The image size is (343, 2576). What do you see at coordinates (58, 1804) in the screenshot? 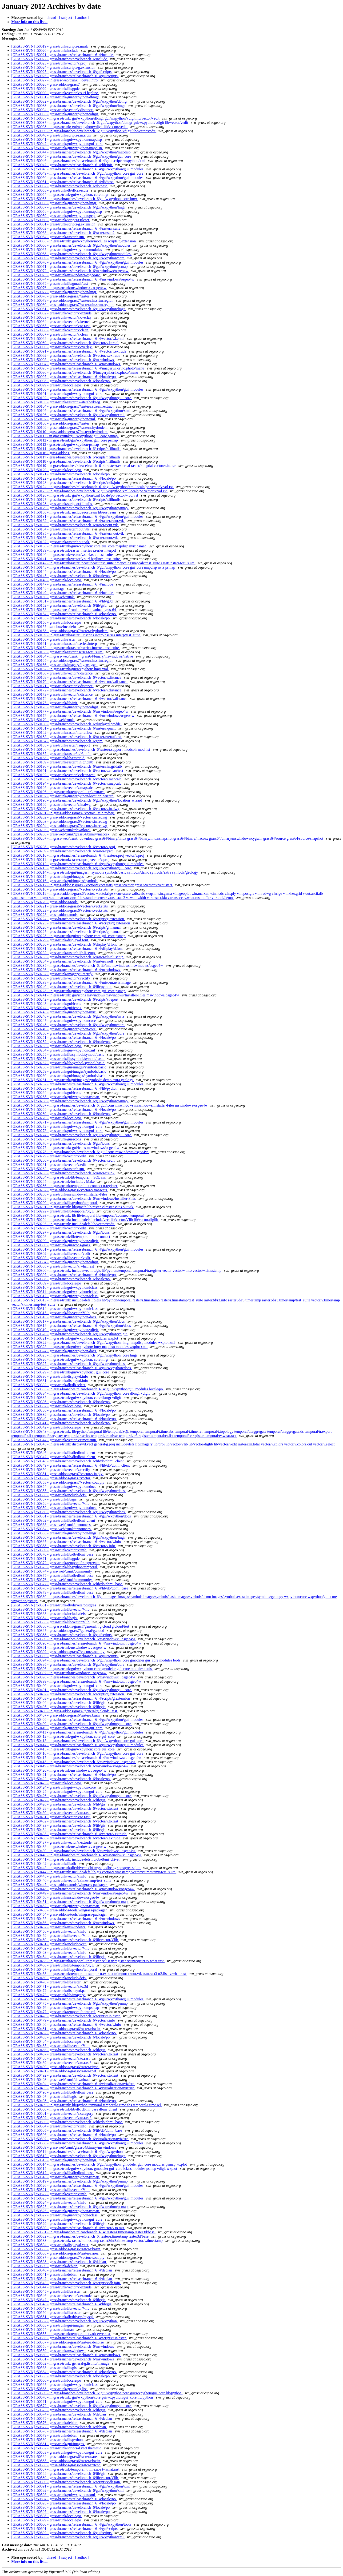
I see `[GRASS-SVN] r50428 - grass/branches/develbranch_6/lib/gis` at bounding box center [58, 1804].